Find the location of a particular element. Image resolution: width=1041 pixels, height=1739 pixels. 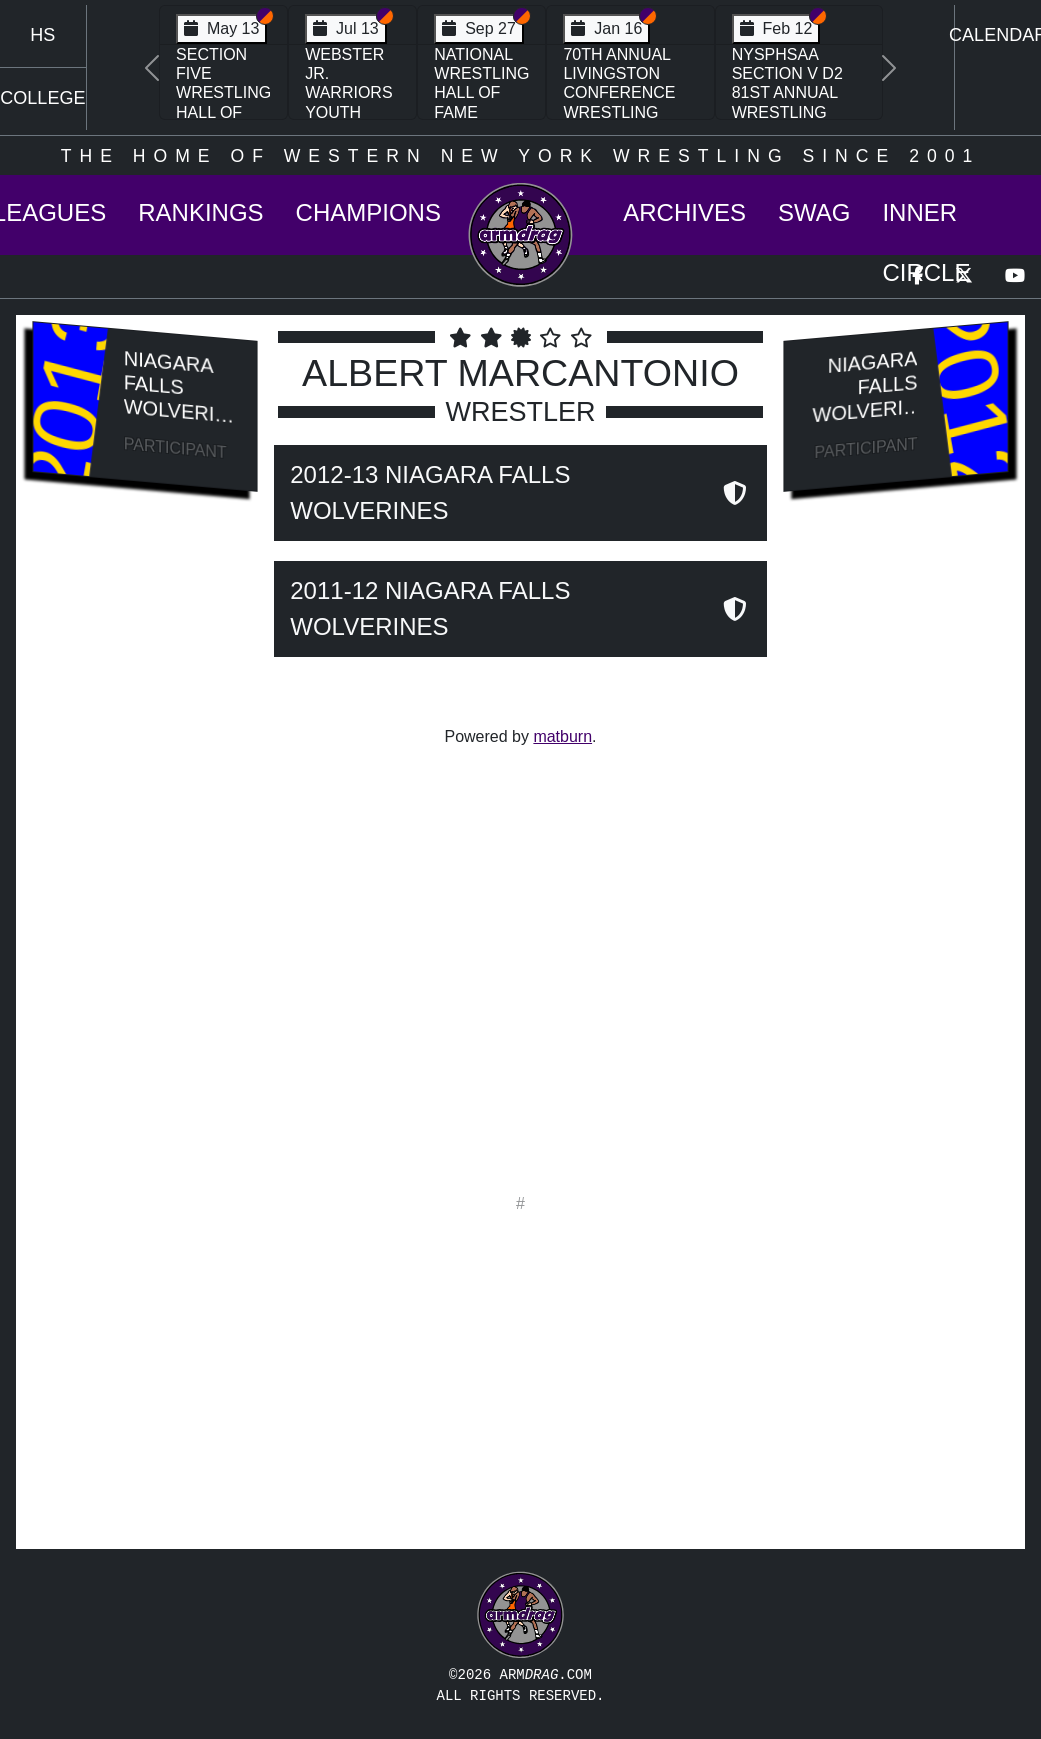

Section Five Wrestling Hall of Fame Induction Banquet is located at coordinates (223, 112).